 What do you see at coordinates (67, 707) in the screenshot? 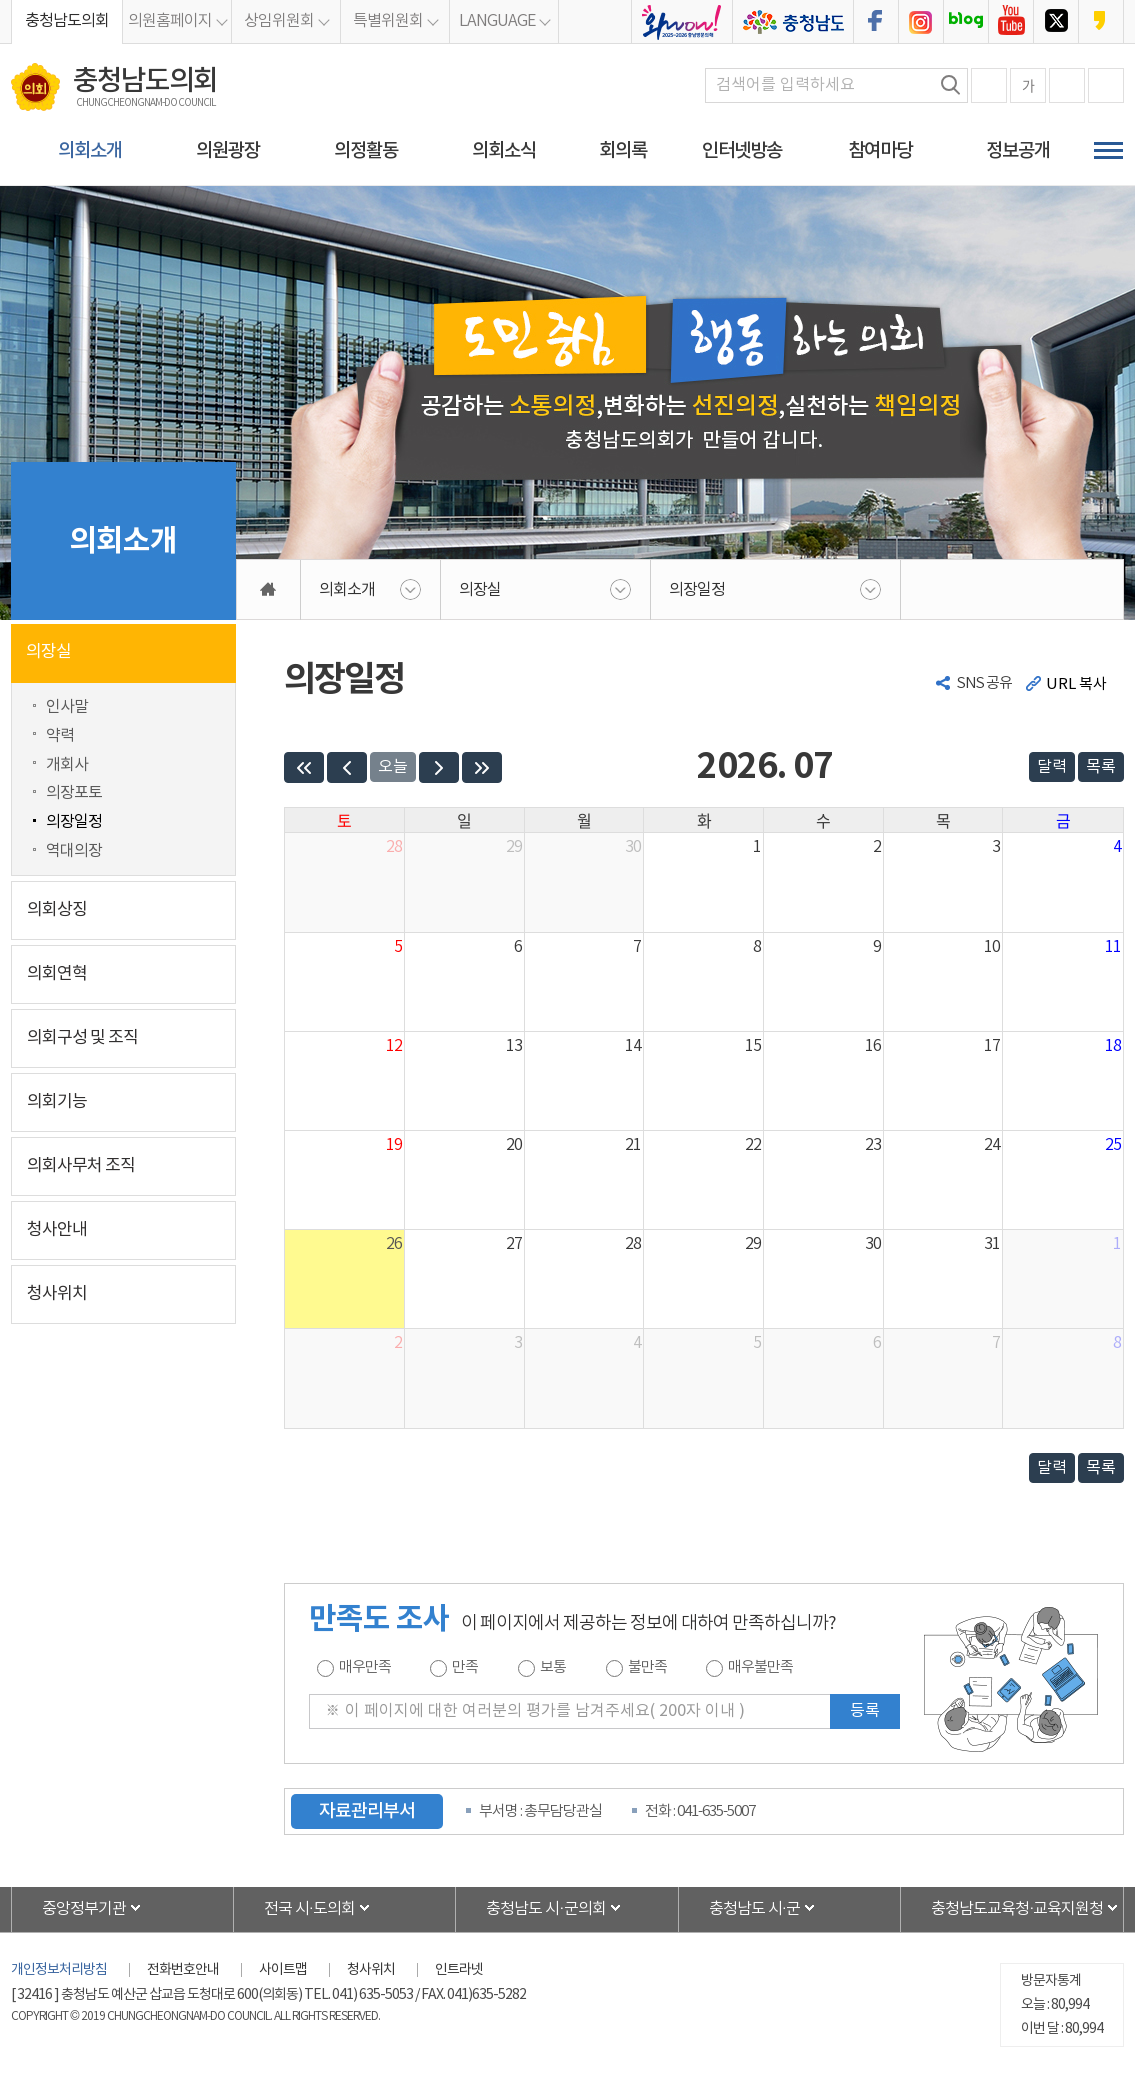
I see `인사말` at bounding box center [67, 707].